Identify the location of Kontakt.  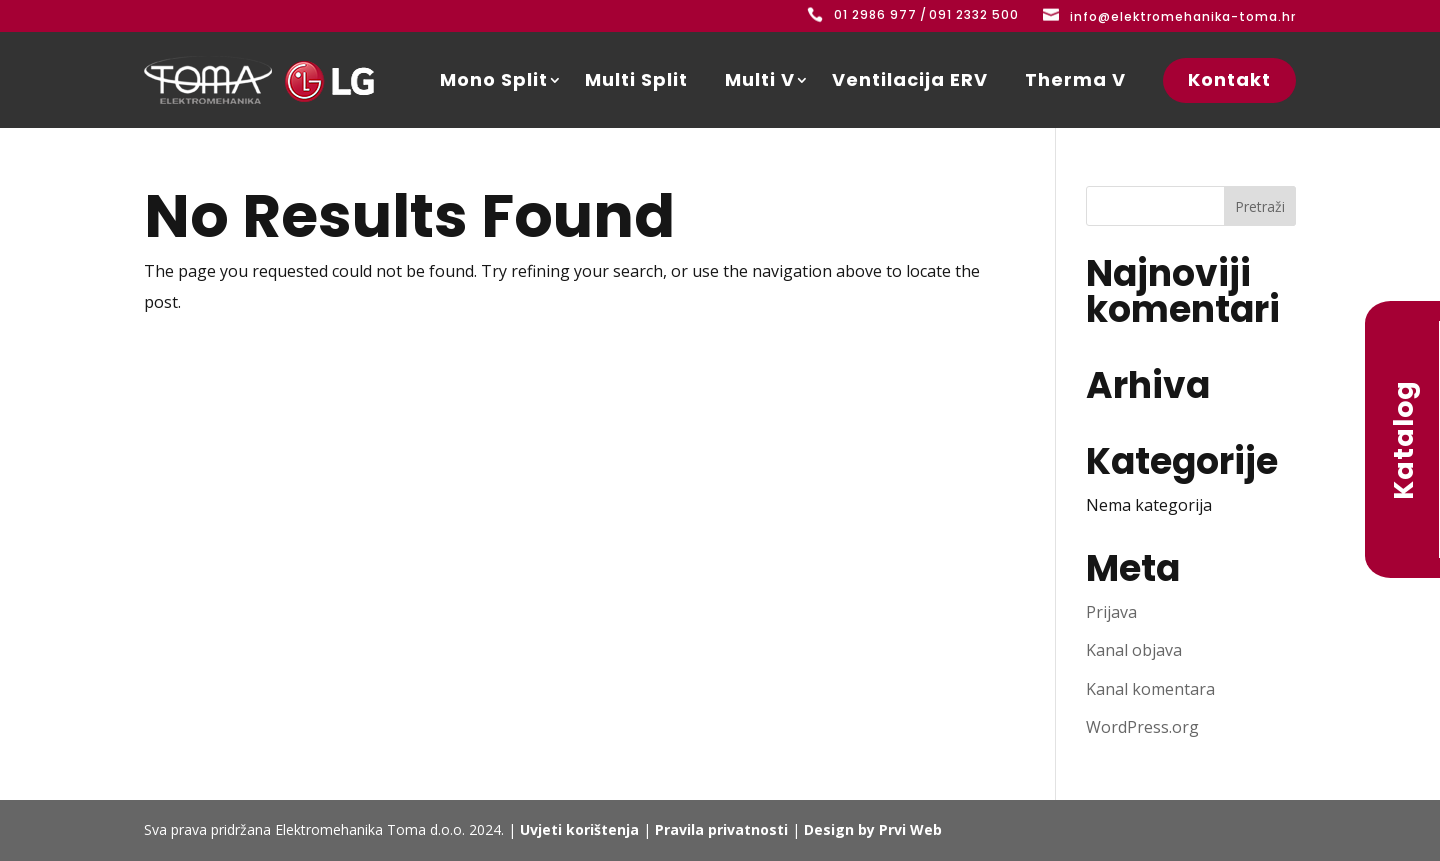
(1229, 79).